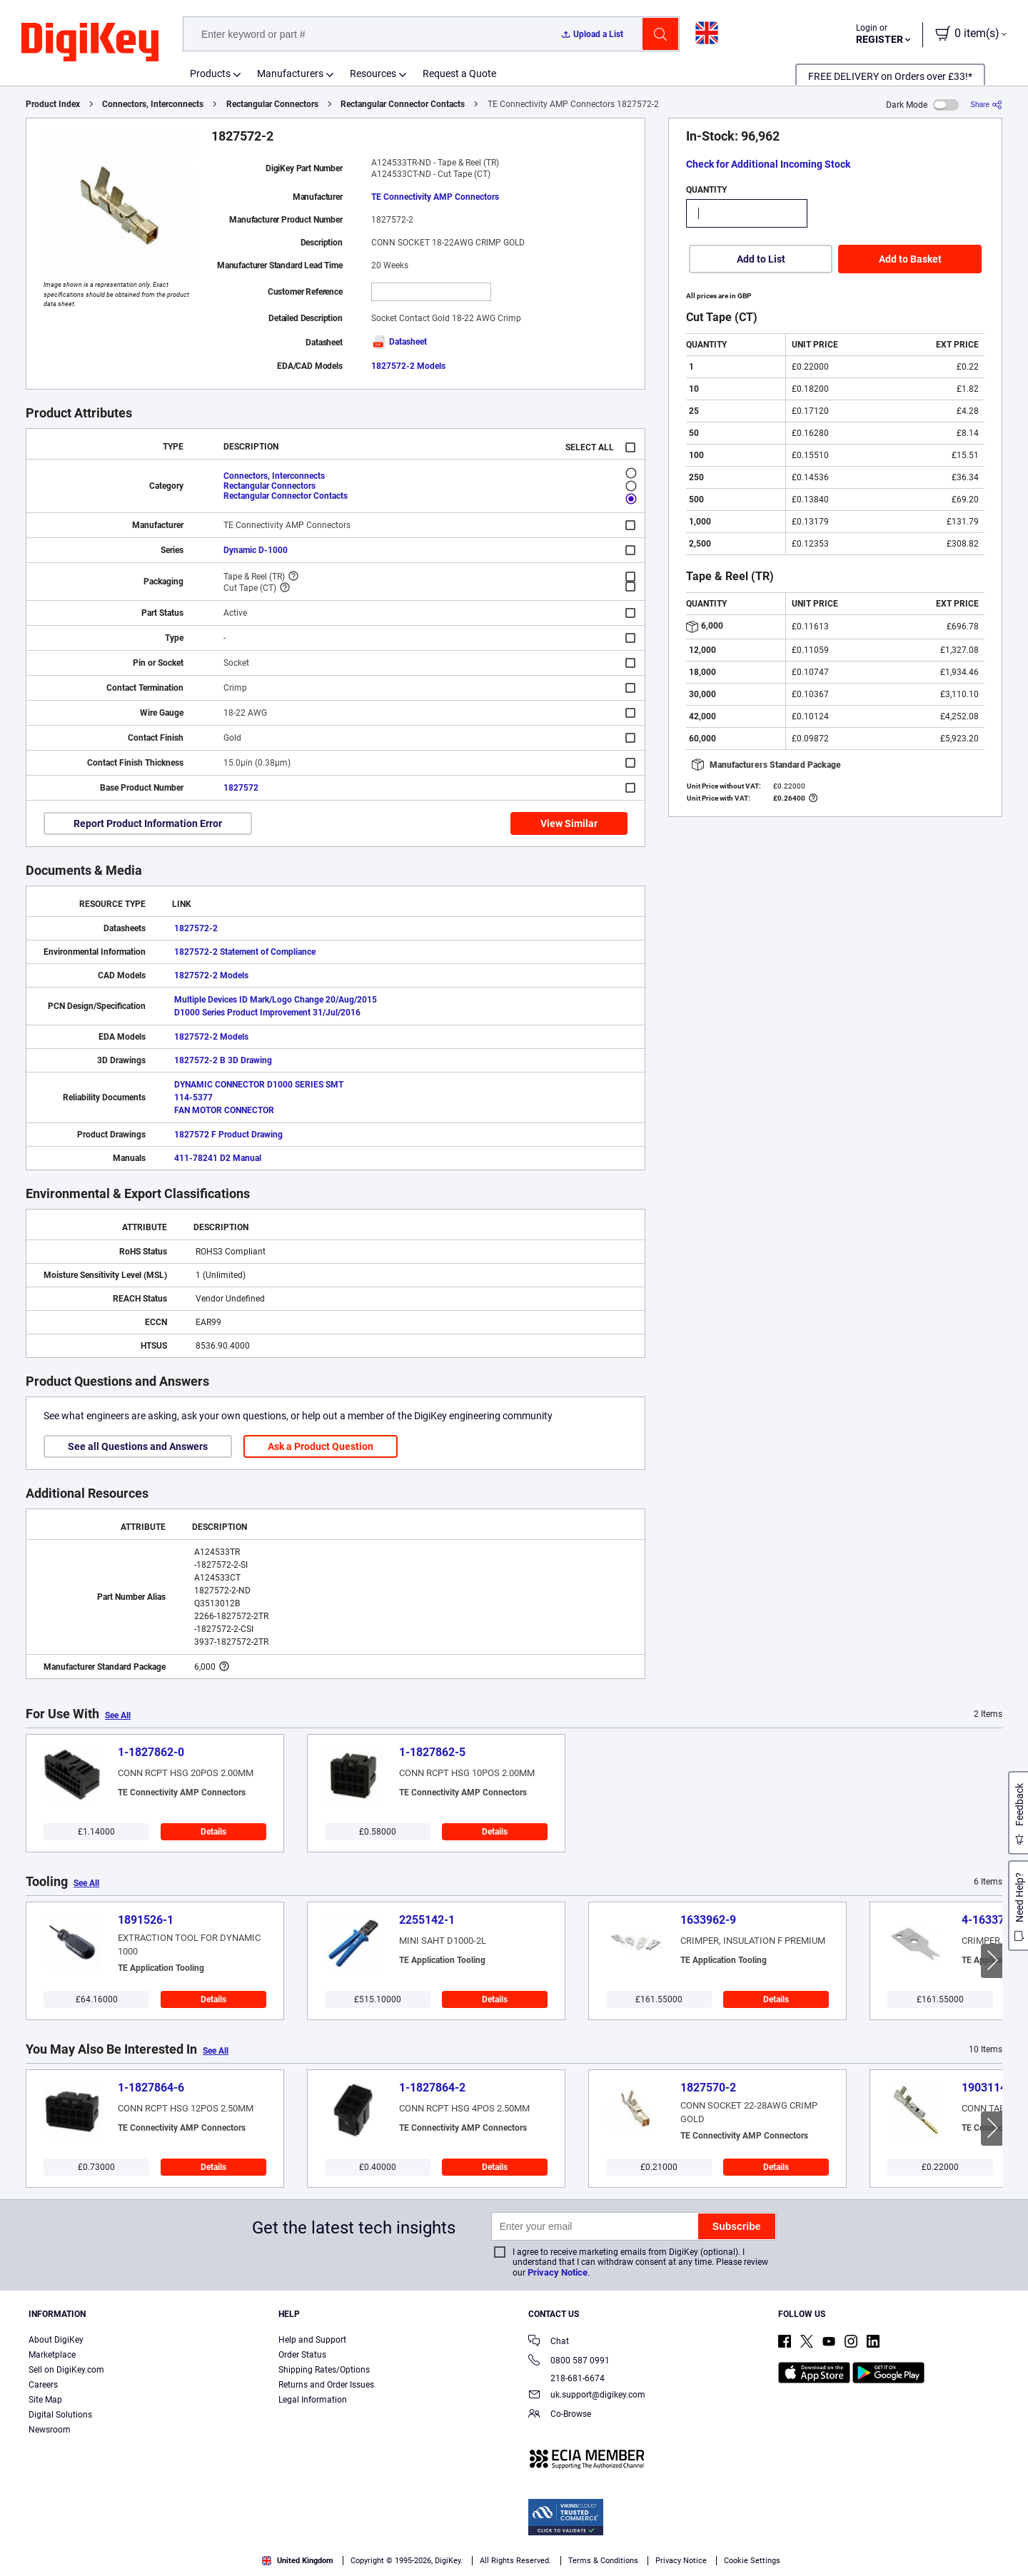 The width and height of the screenshot is (1028, 2576). Describe the element at coordinates (559, 2415) in the screenshot. I see `Co-Browse` at that location.